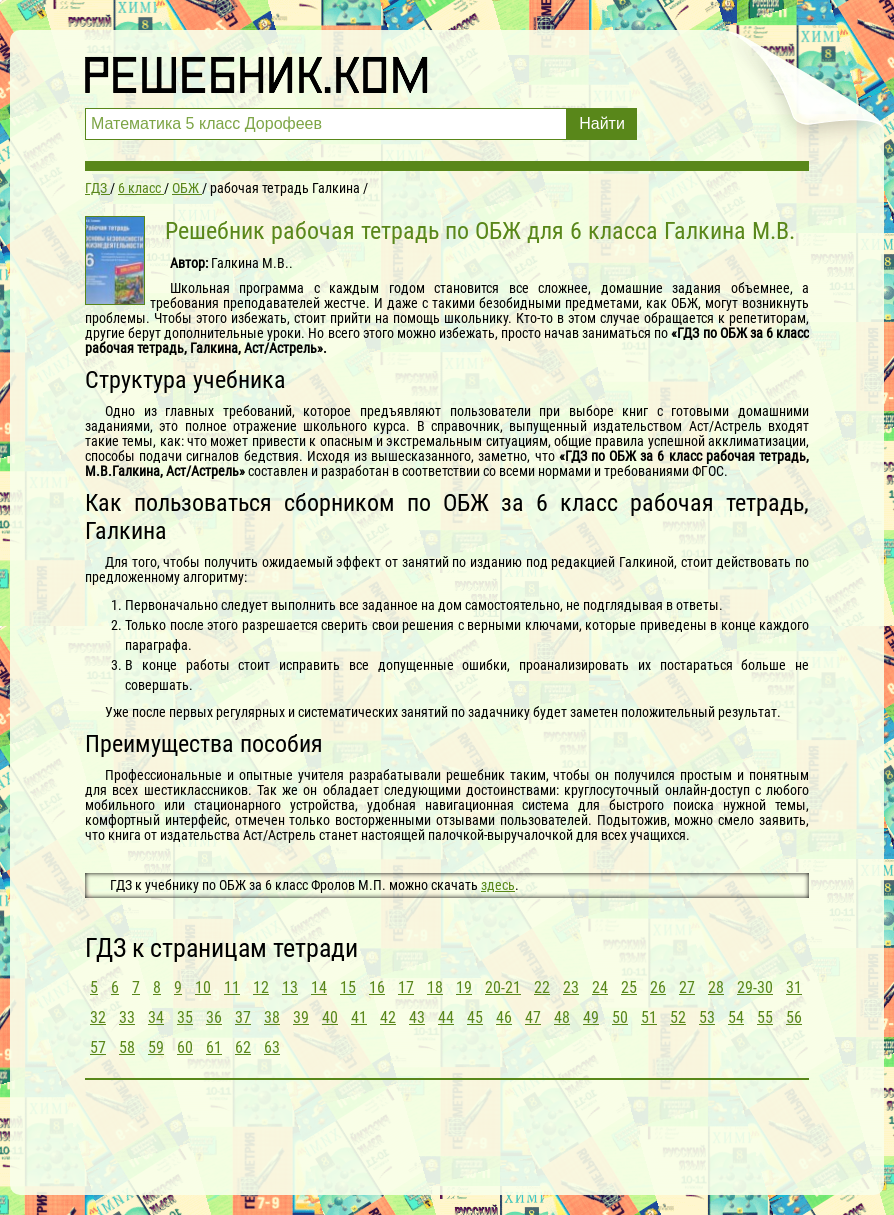 The height and width of the screenshot is (1215, 894). What do you see at coordinates (503, 987) in the screenshot?
I see `20-21` at bounding box center [503, 987].